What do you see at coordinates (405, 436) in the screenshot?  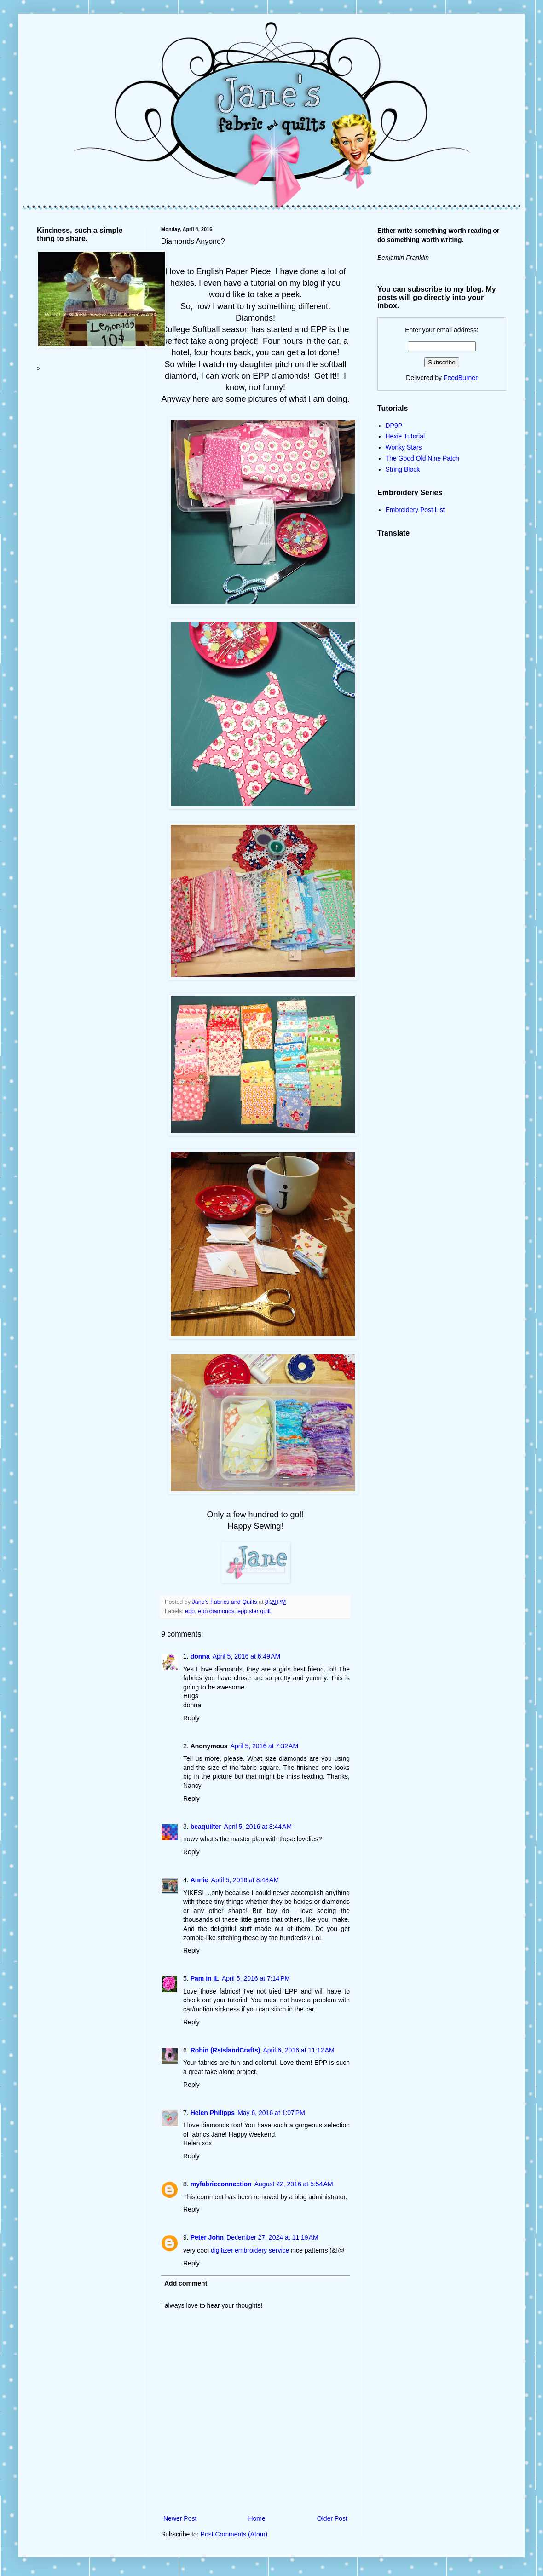 I see `Hexie Tutorial` at bounding box center [405, 436].